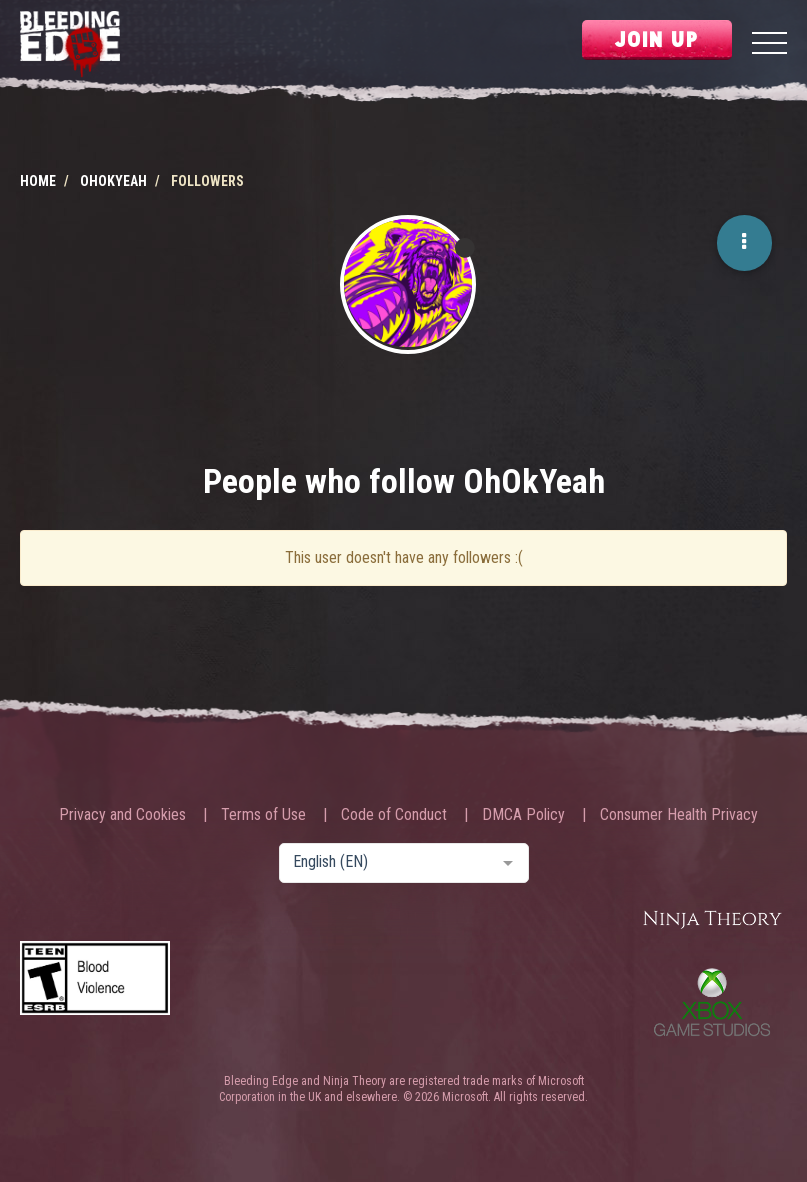  Describe the element at coordinates (769, 45) in the screenshot. I see `[Menu]` at that location.